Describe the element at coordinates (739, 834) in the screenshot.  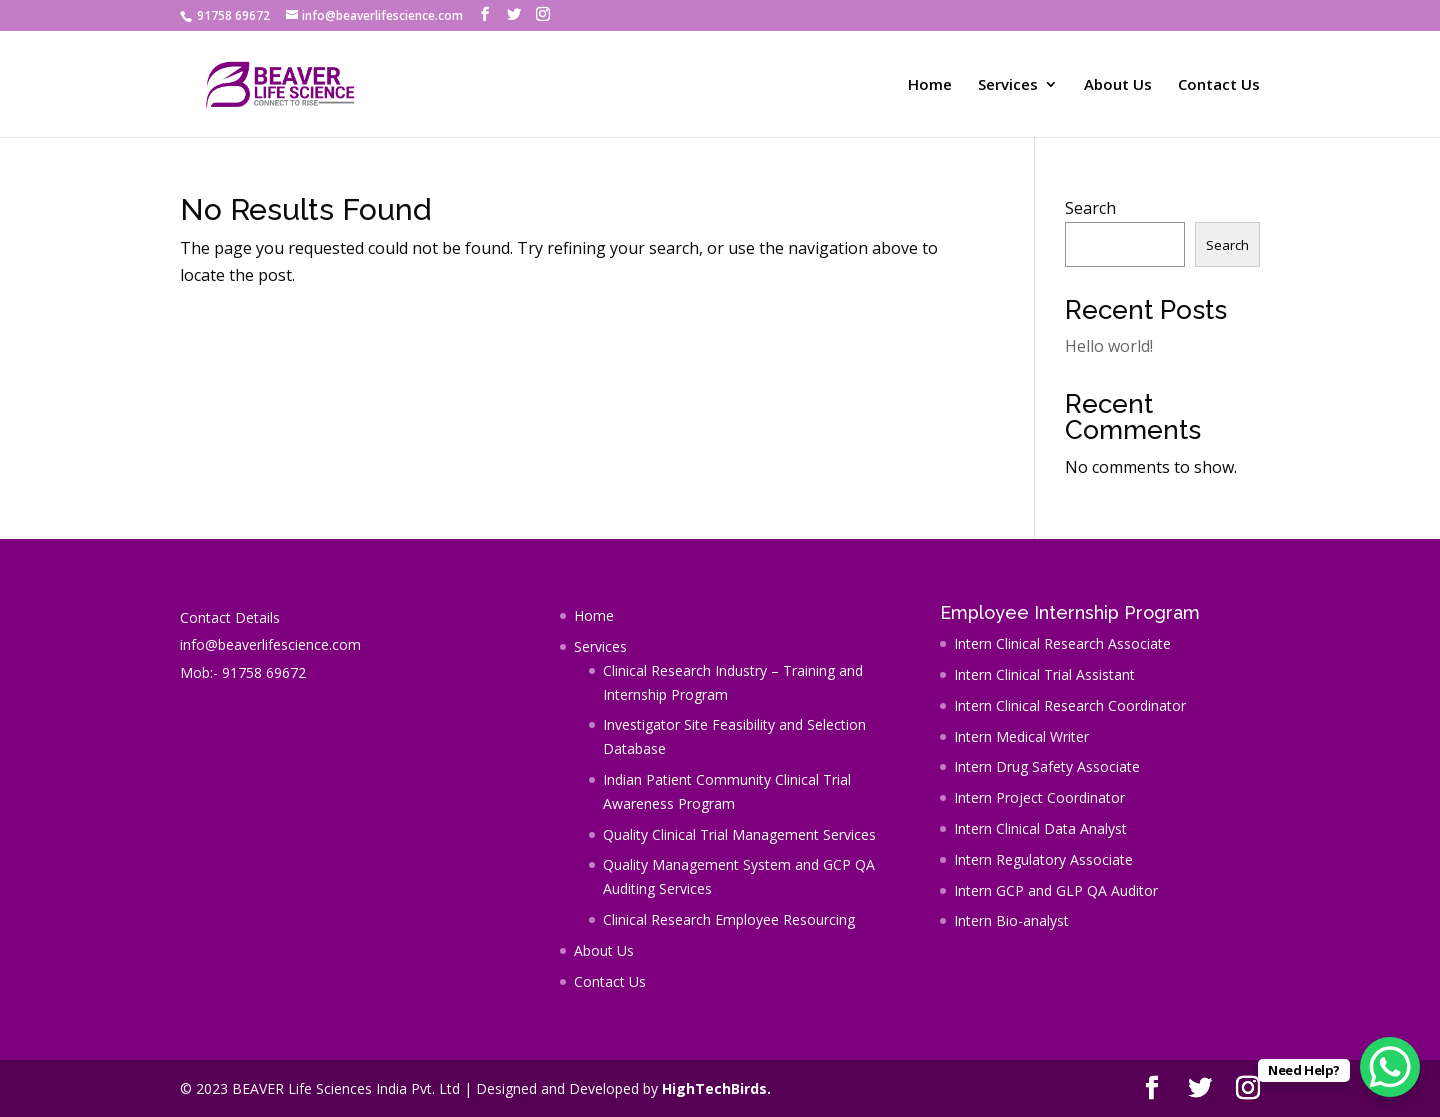
I see `Quality Clinical Trial Management Services` at that location.